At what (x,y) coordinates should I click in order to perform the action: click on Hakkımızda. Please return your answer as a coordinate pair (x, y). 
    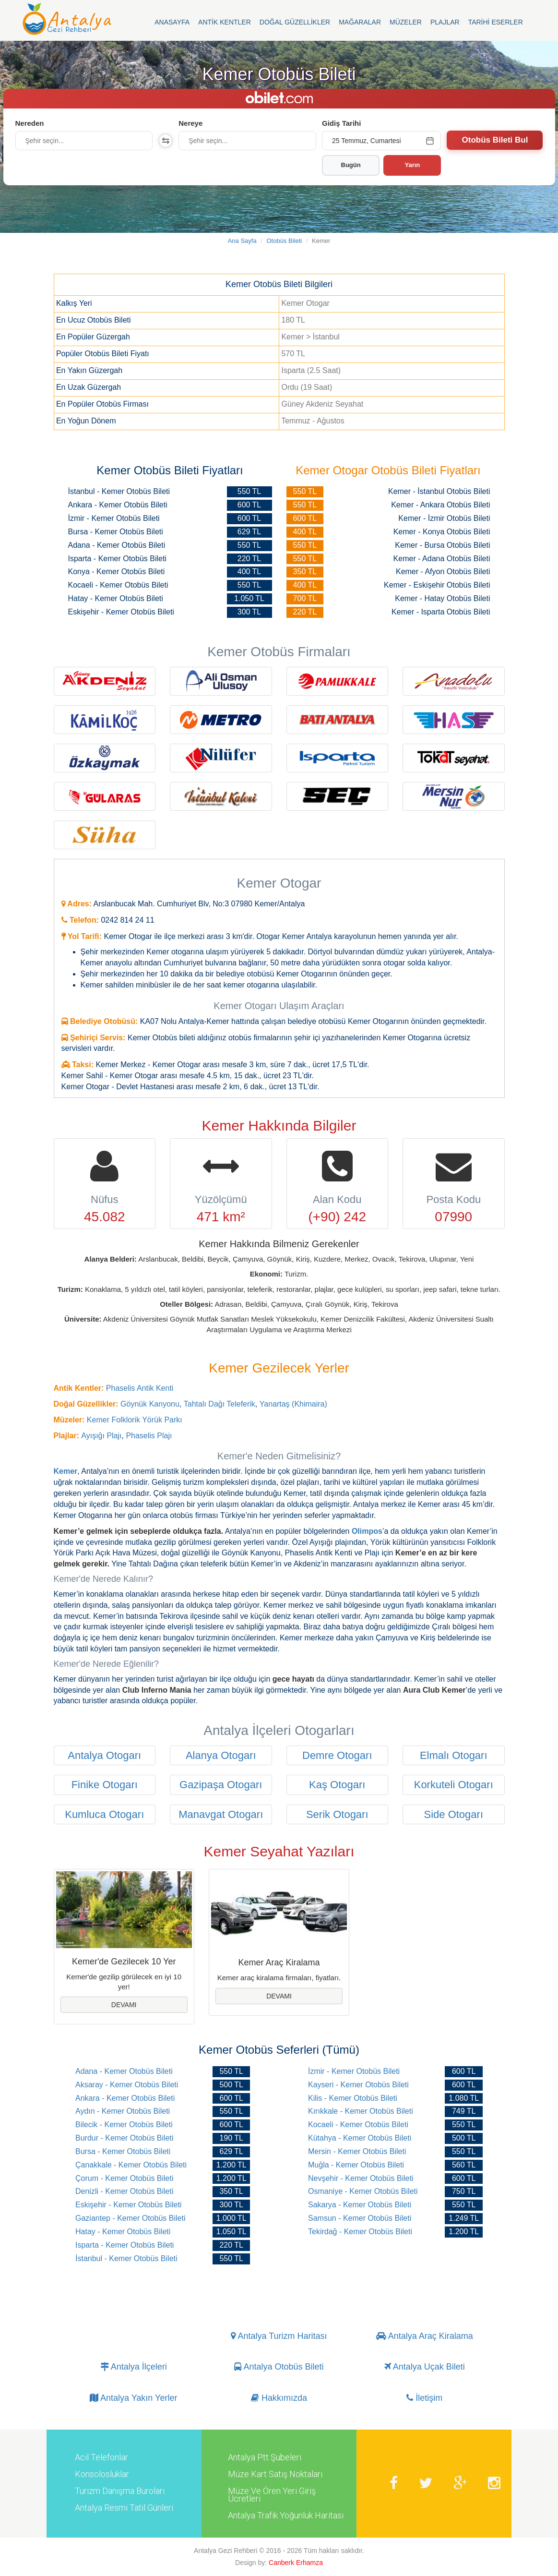
    Looking at the image, I should click on (279, 2398).